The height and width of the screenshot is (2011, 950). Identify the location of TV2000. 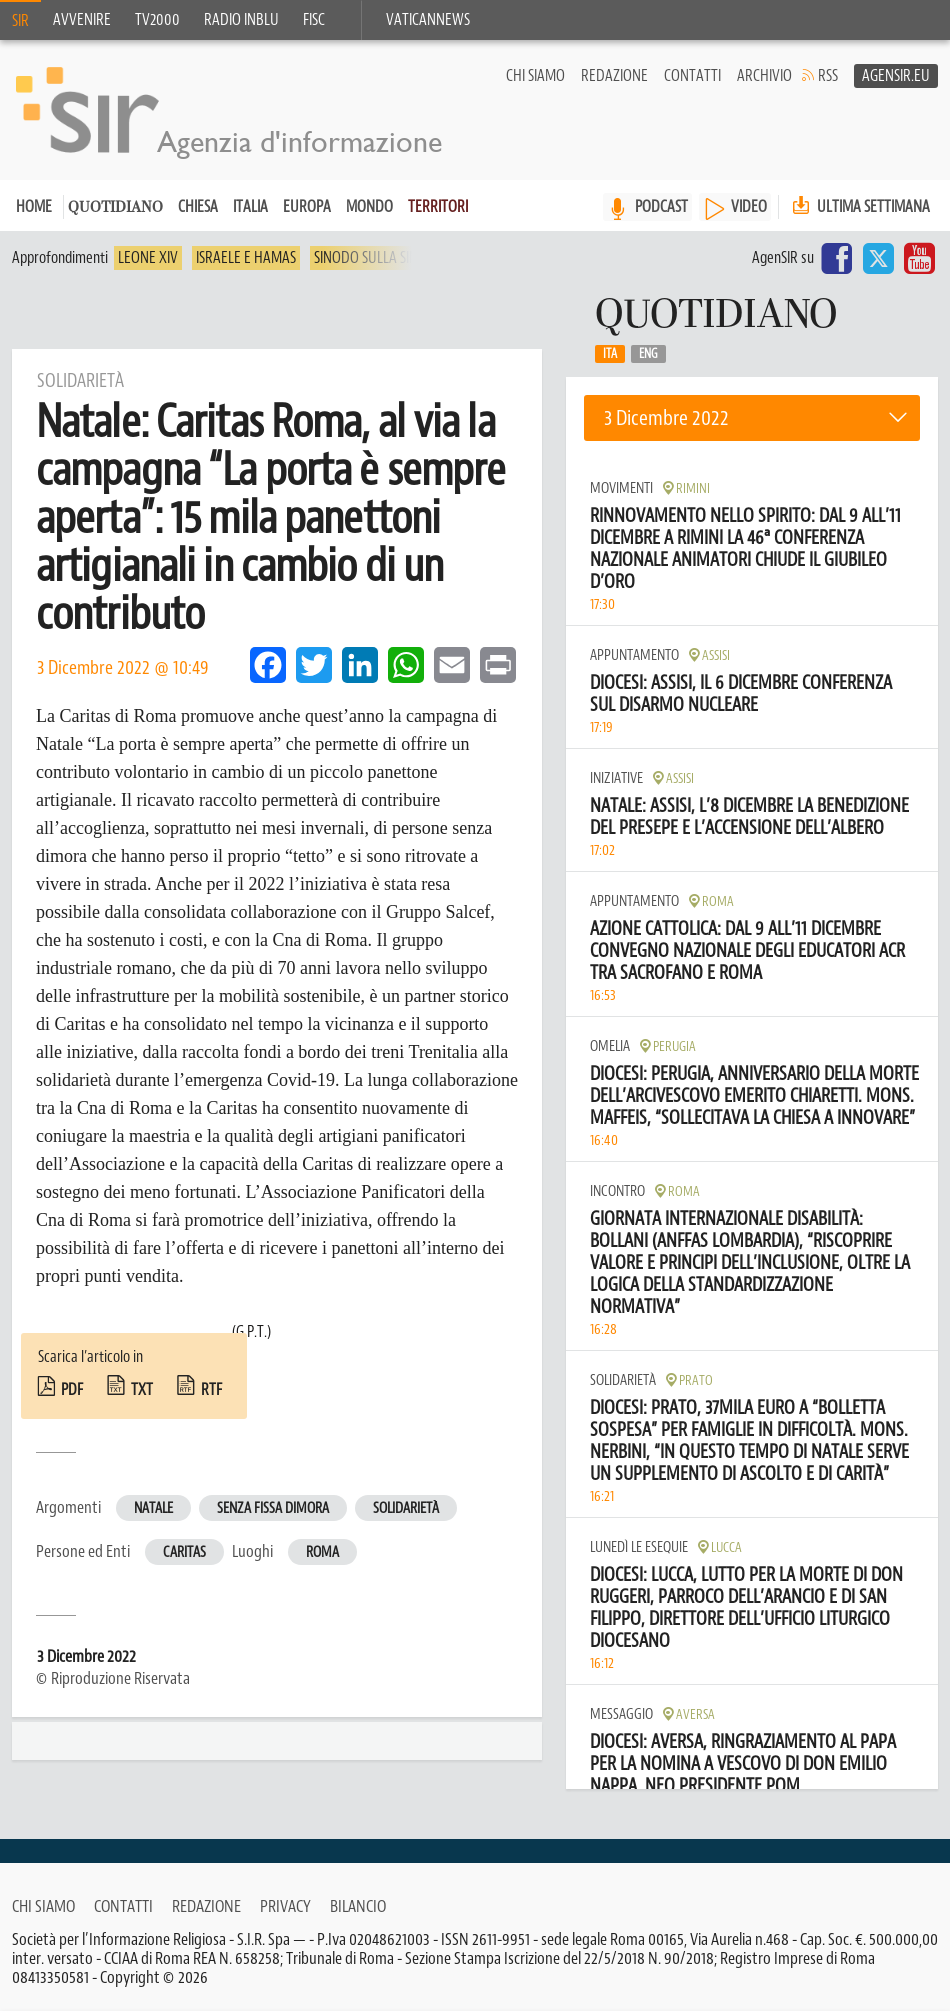
(157, 20).